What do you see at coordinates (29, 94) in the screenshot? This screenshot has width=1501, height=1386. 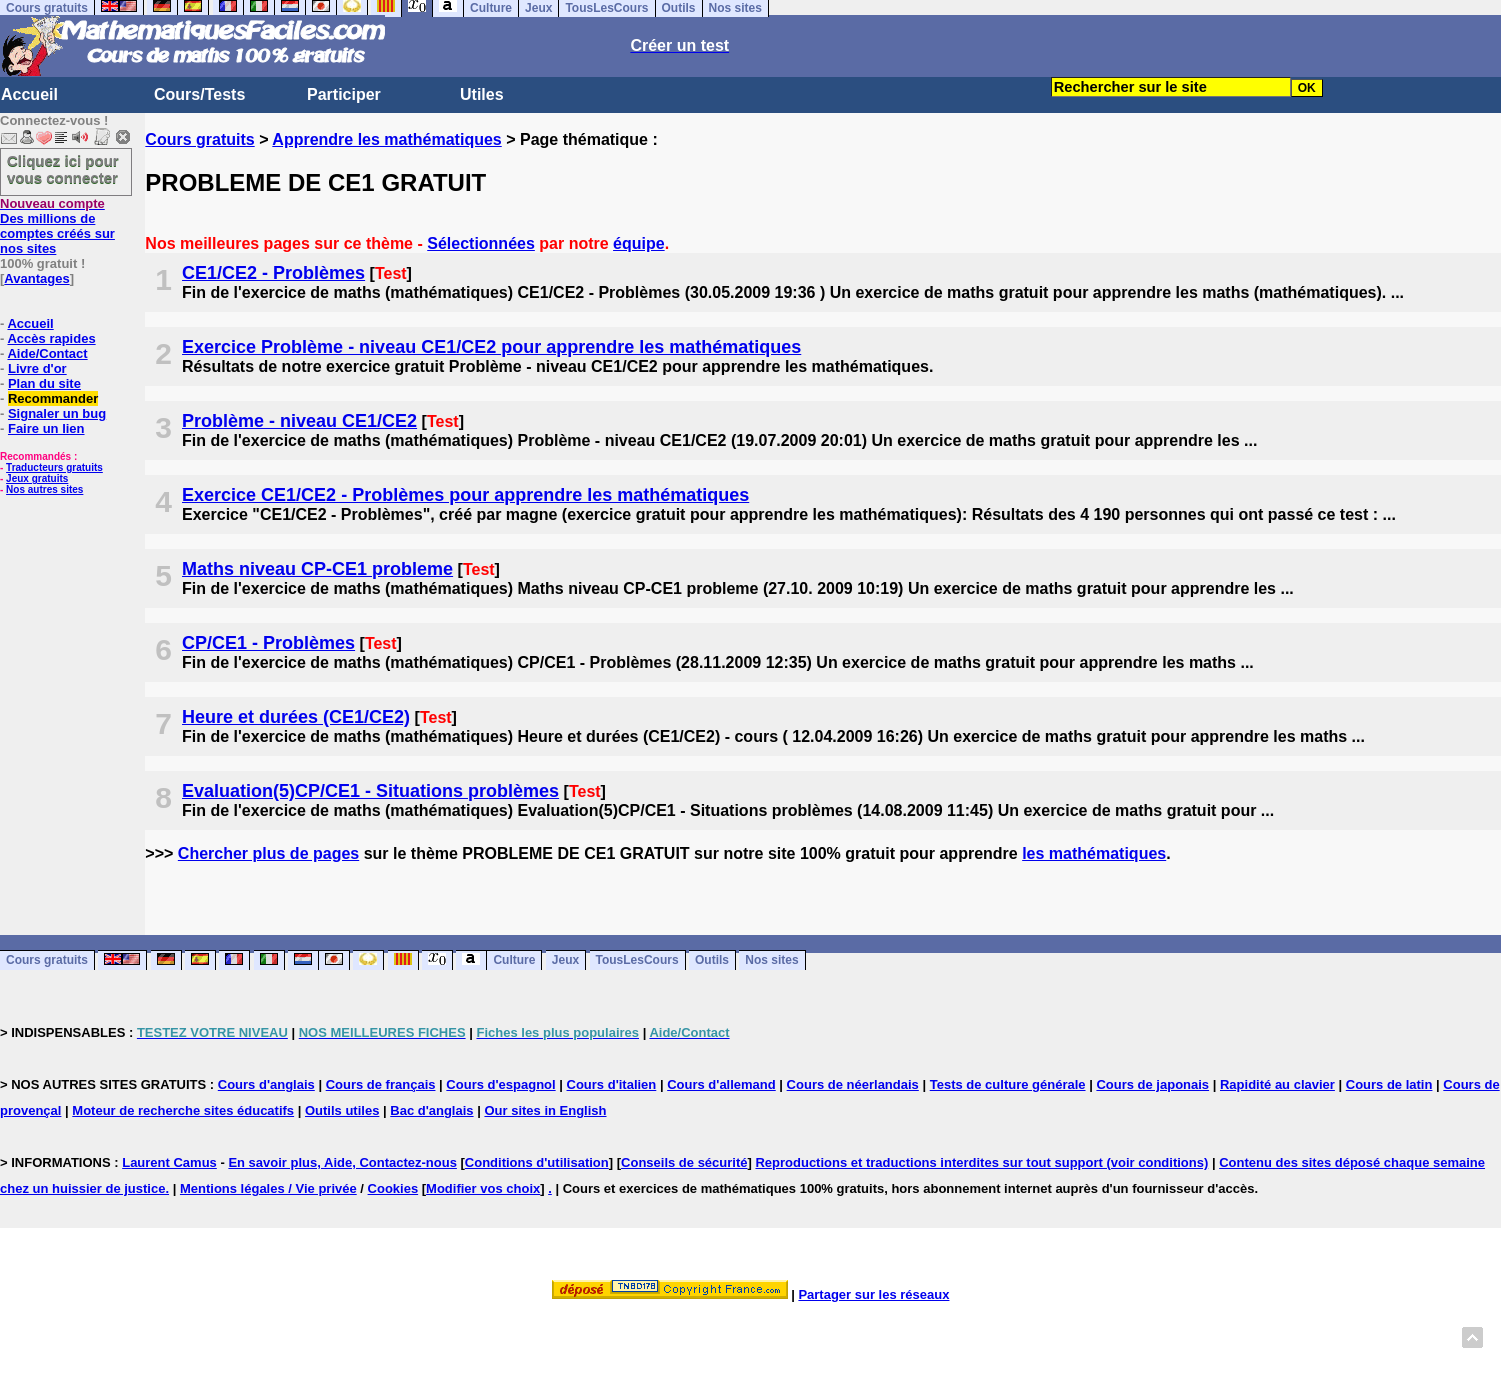 I see `Accueil` at bounding box center [29, 94].